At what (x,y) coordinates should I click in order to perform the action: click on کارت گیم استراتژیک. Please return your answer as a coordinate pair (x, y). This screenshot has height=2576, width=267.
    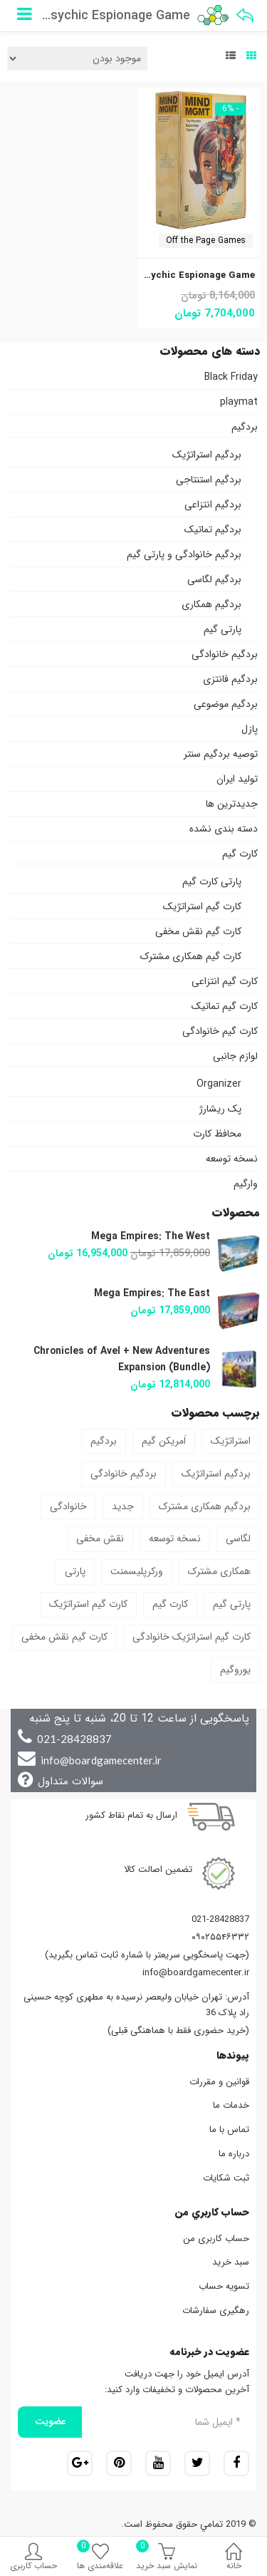
    Looking at the image, I should click on (202, 906).